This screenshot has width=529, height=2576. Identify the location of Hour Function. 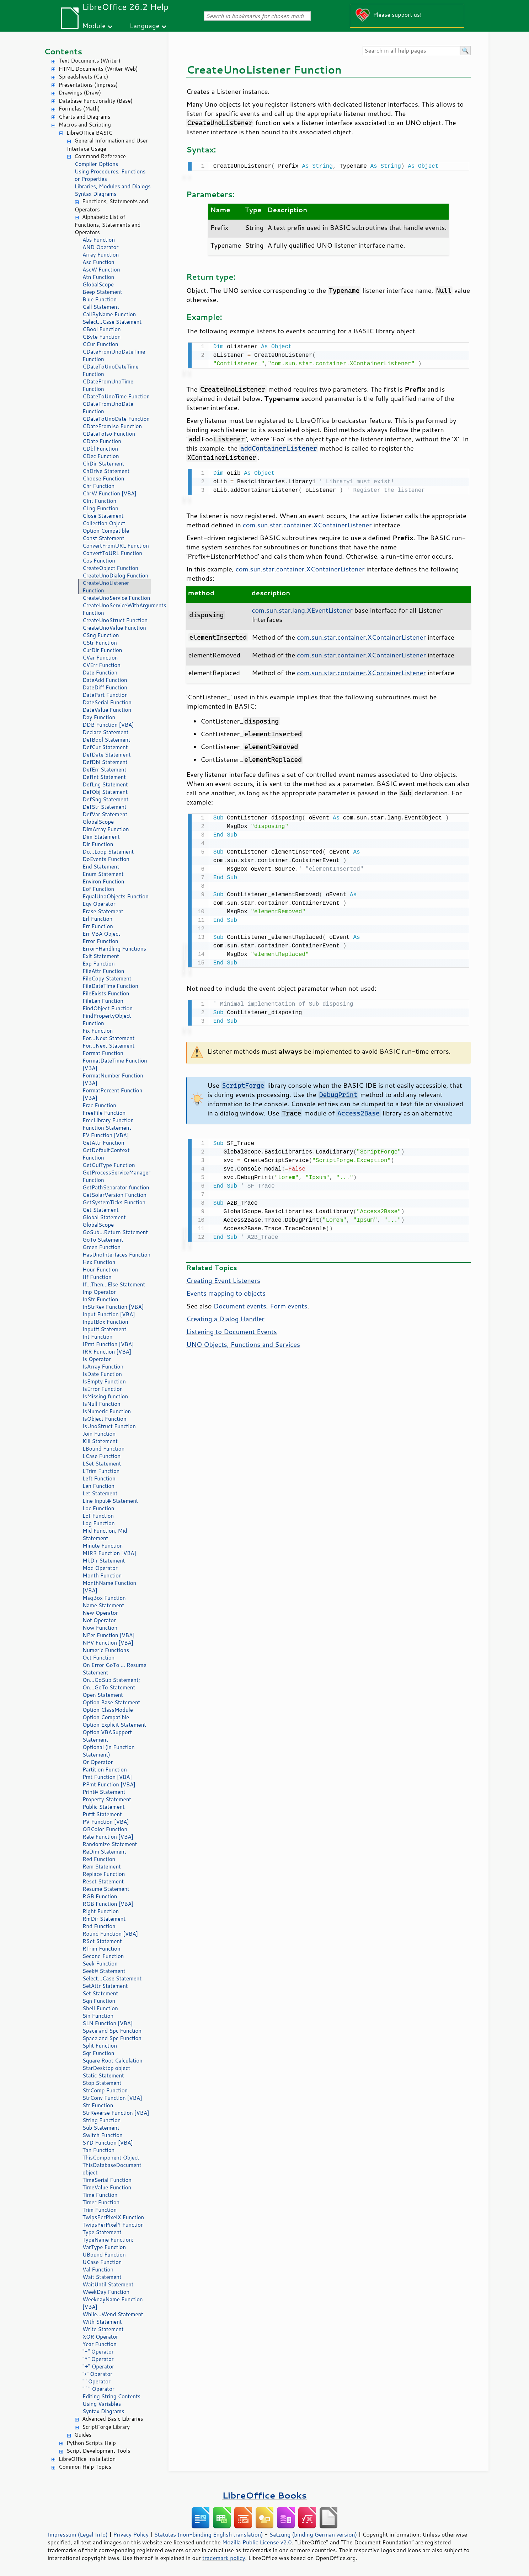
(100, 1269).